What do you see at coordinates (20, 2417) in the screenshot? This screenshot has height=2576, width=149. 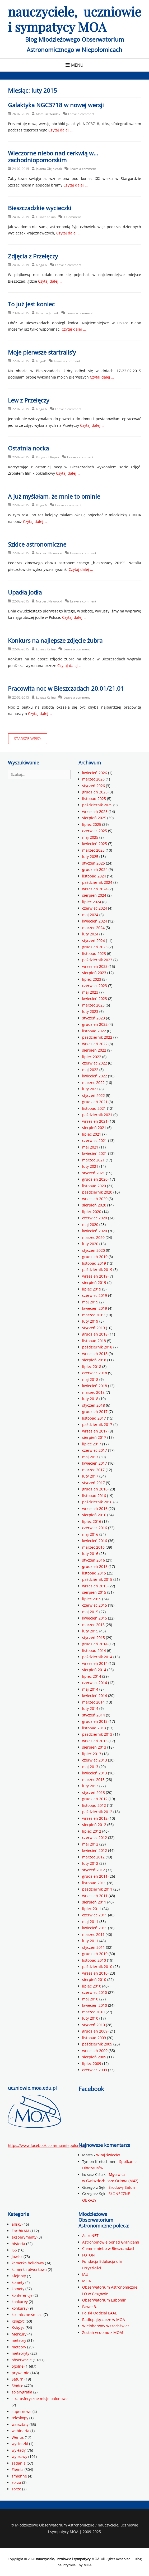 I see `teleskopy` at bounding box center [20, 2417].